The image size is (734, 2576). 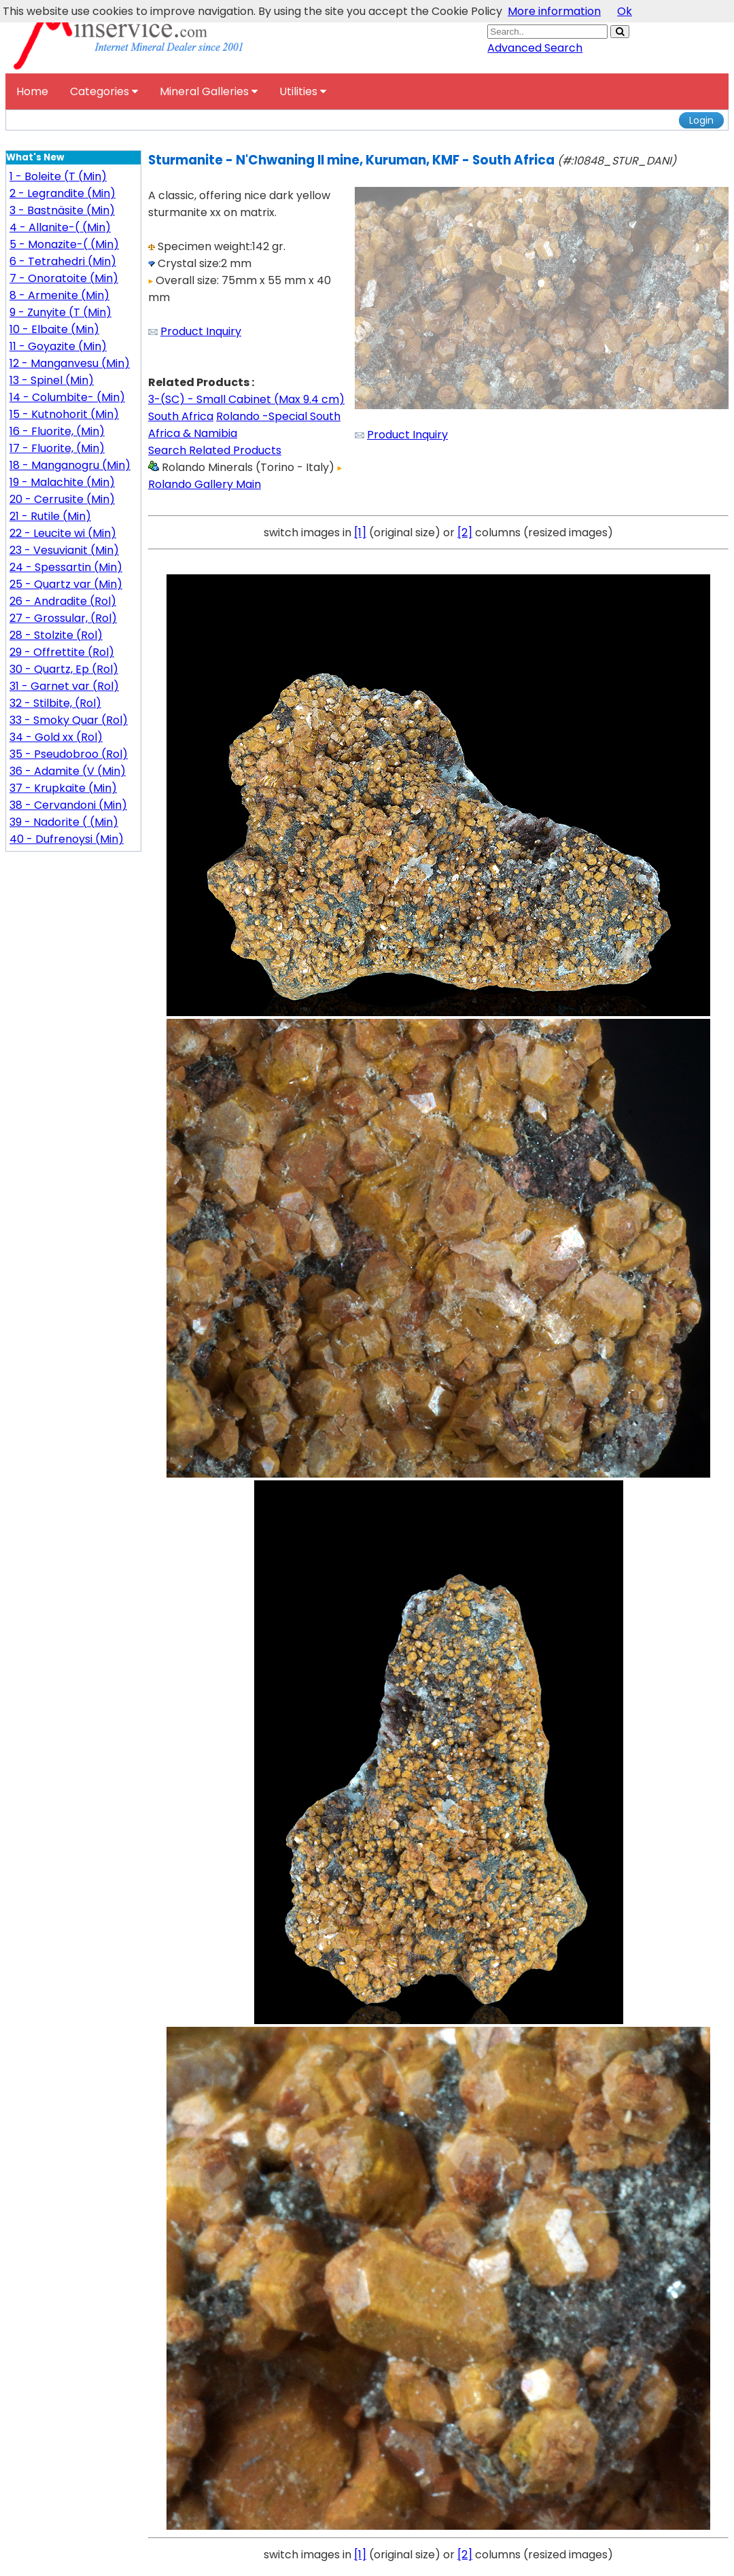 I want to click on 13 - Spinel (Min), so click(x=52, y=380).